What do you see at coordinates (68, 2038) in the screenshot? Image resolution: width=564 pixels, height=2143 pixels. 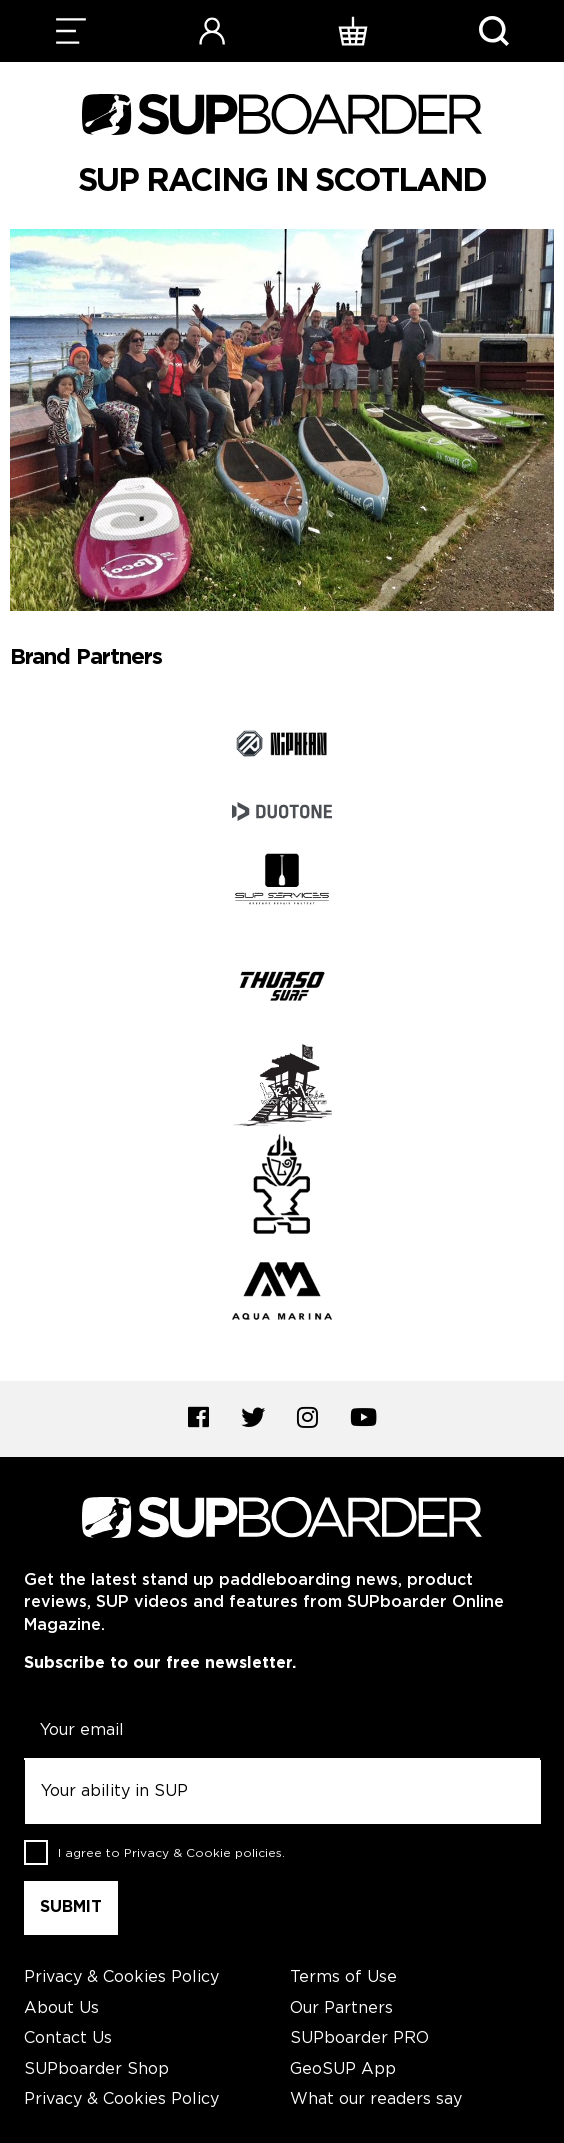 I see `Contact Us` at bounding box center [68, 2038].